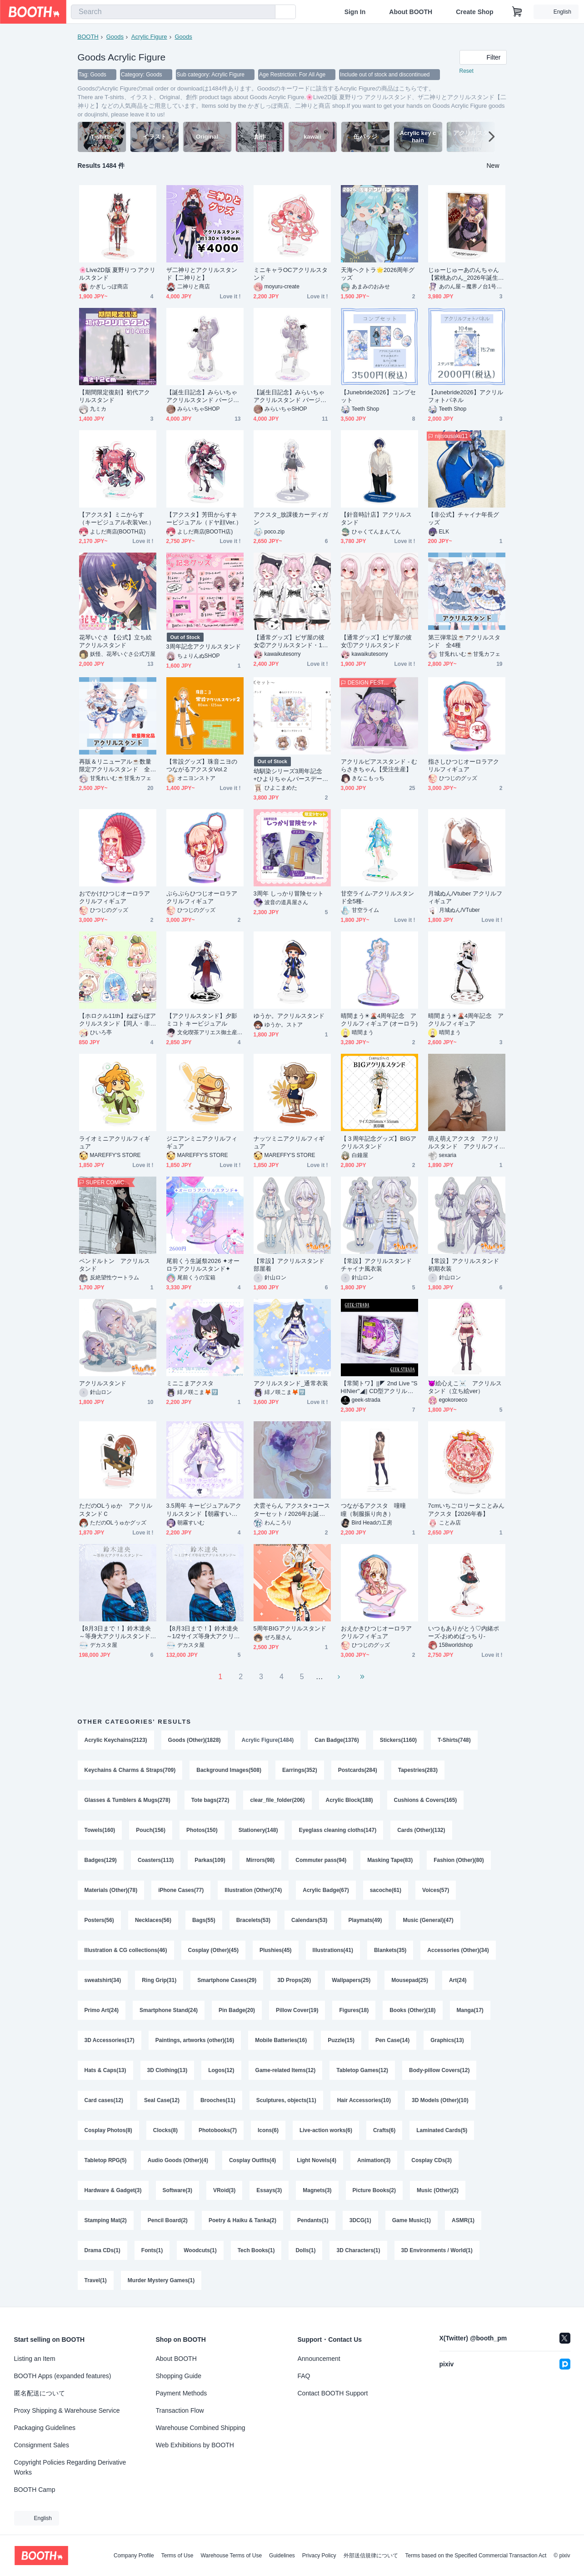  I want to click on sacoche(61), so click(385, 1890).